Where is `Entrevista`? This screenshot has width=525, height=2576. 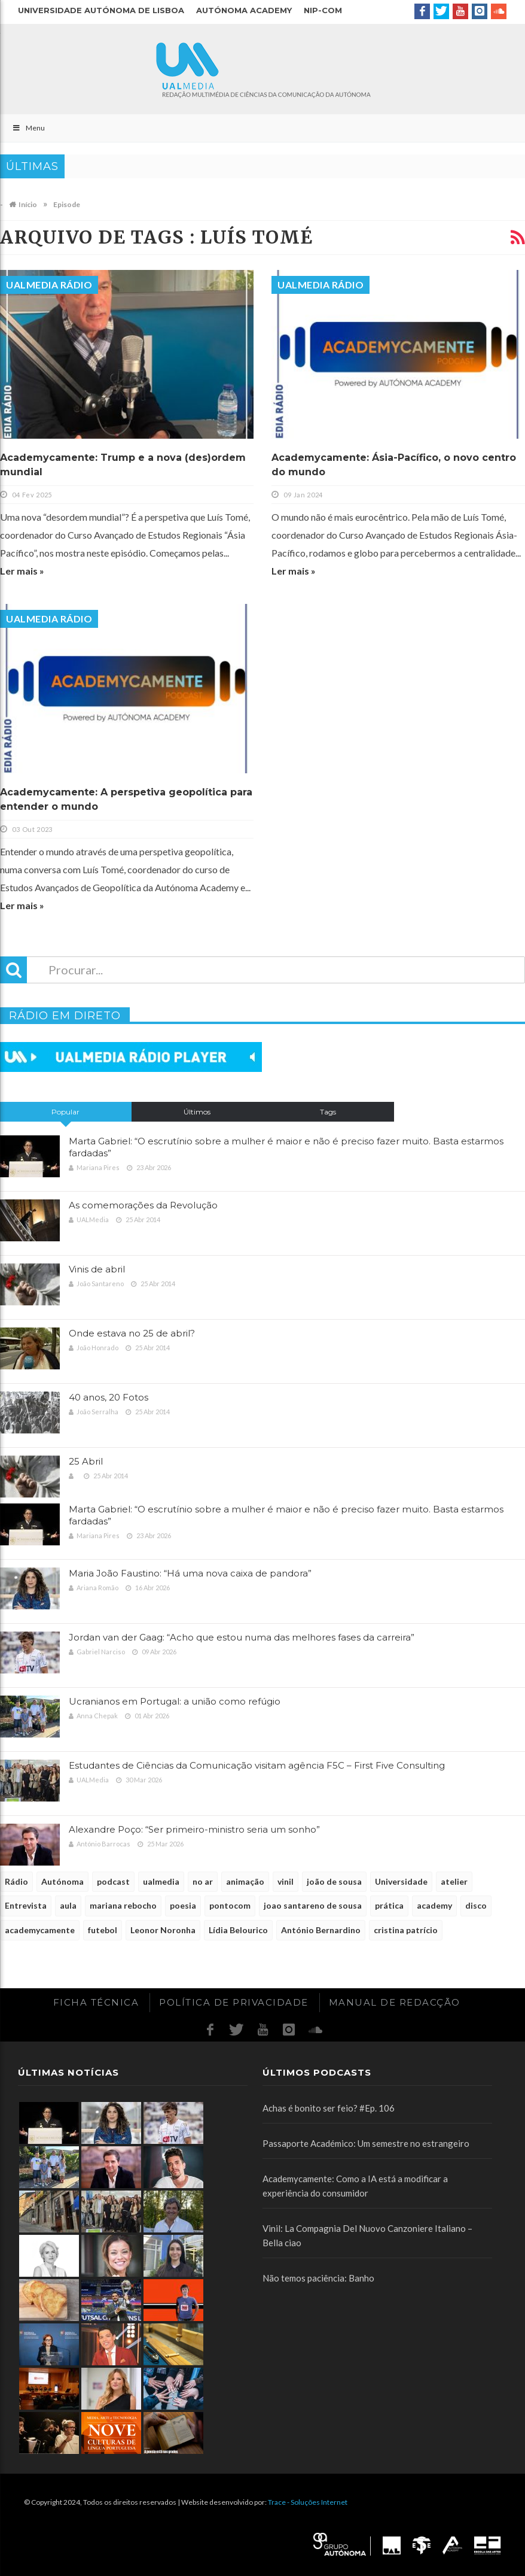
Entrevista is located at coordinates (26, 1905).